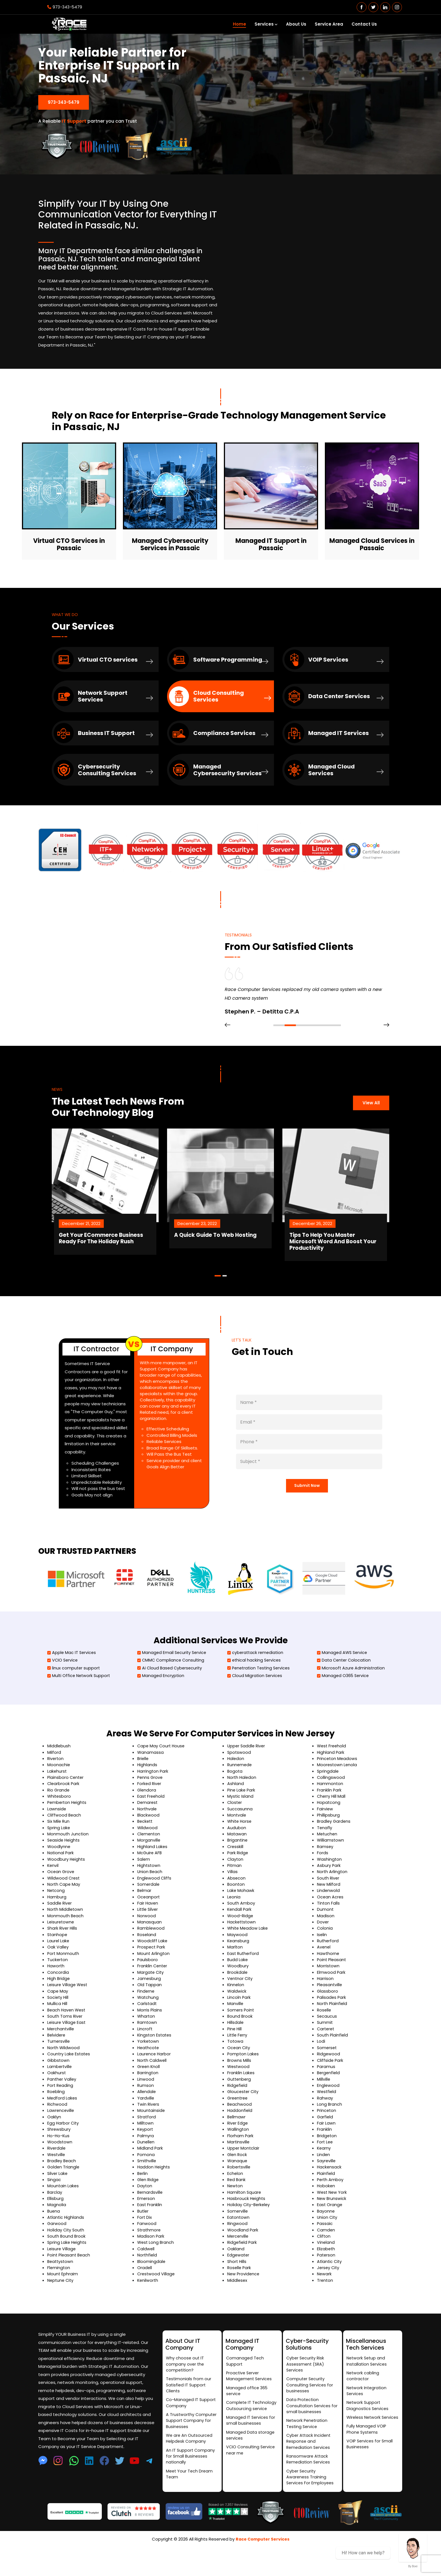 This screenshot has width=441, height=2576. What do you see at coordinates (329, 2099) in the screenshot?
I see `Bergenfield` at bounding box center [329, 2099].